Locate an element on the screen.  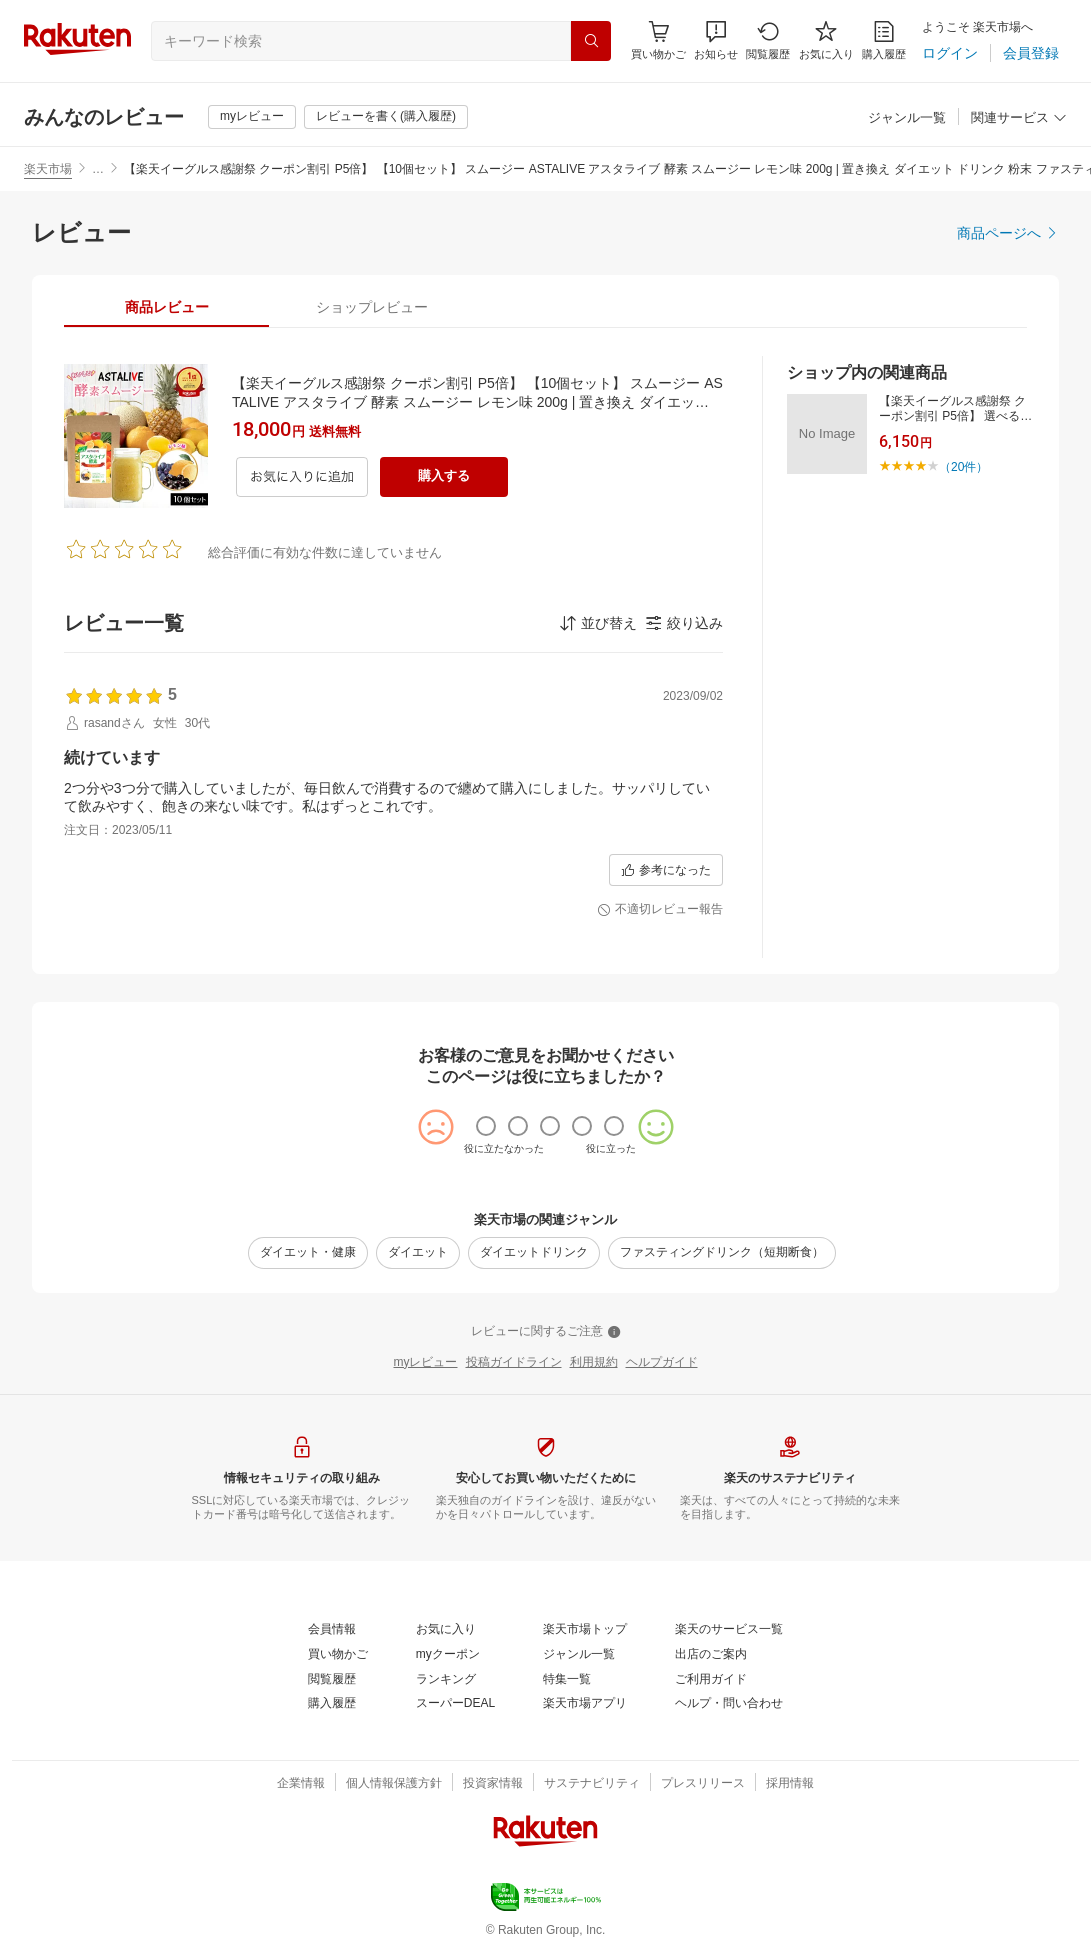
[買い物かご] is located at coordinates (338, 1655).